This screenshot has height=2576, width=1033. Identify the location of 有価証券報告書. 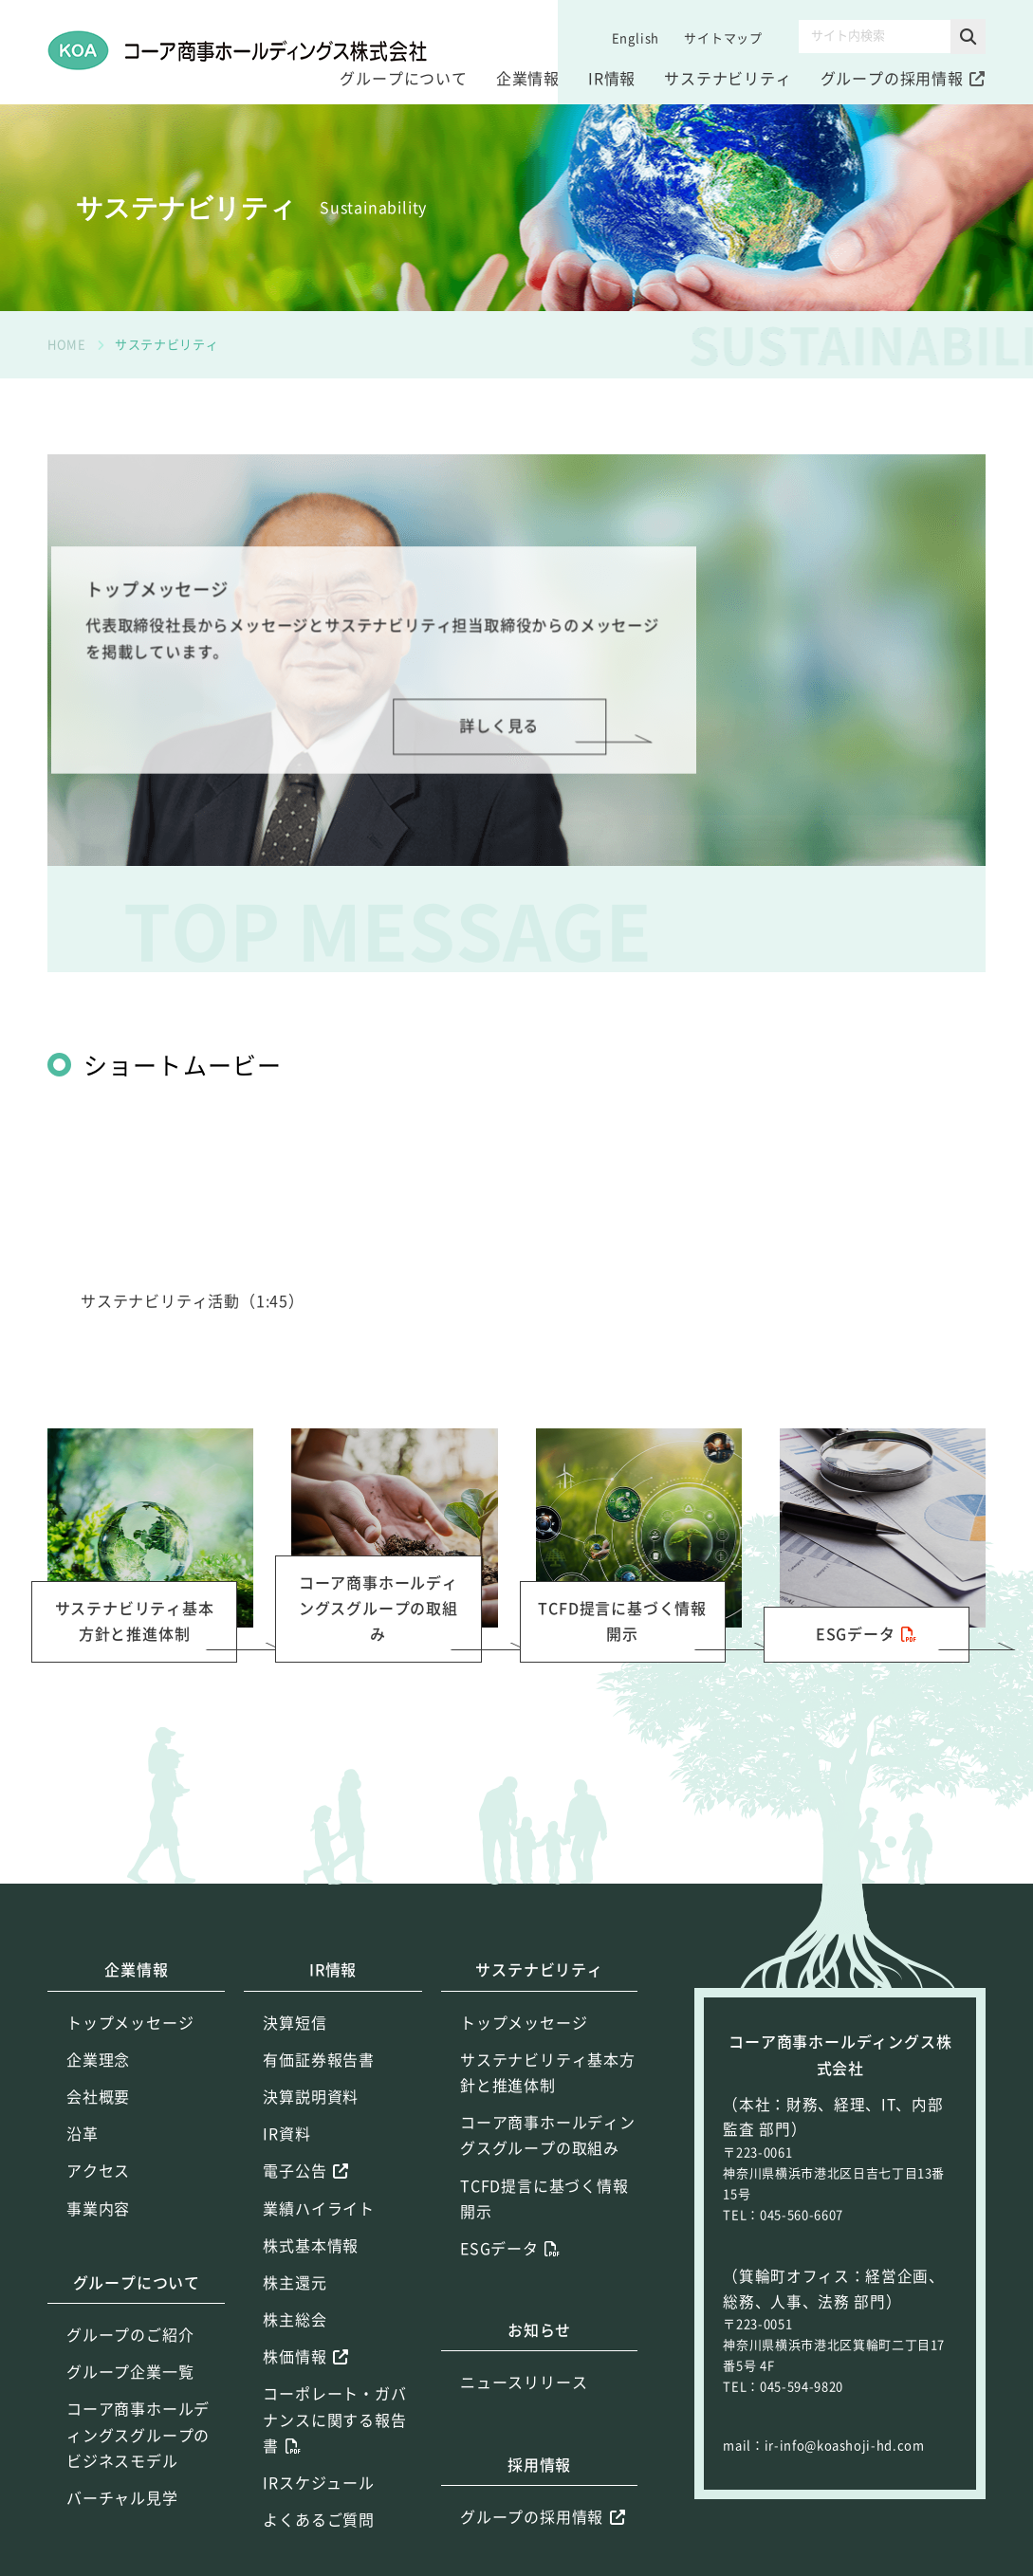
(319, 2060).